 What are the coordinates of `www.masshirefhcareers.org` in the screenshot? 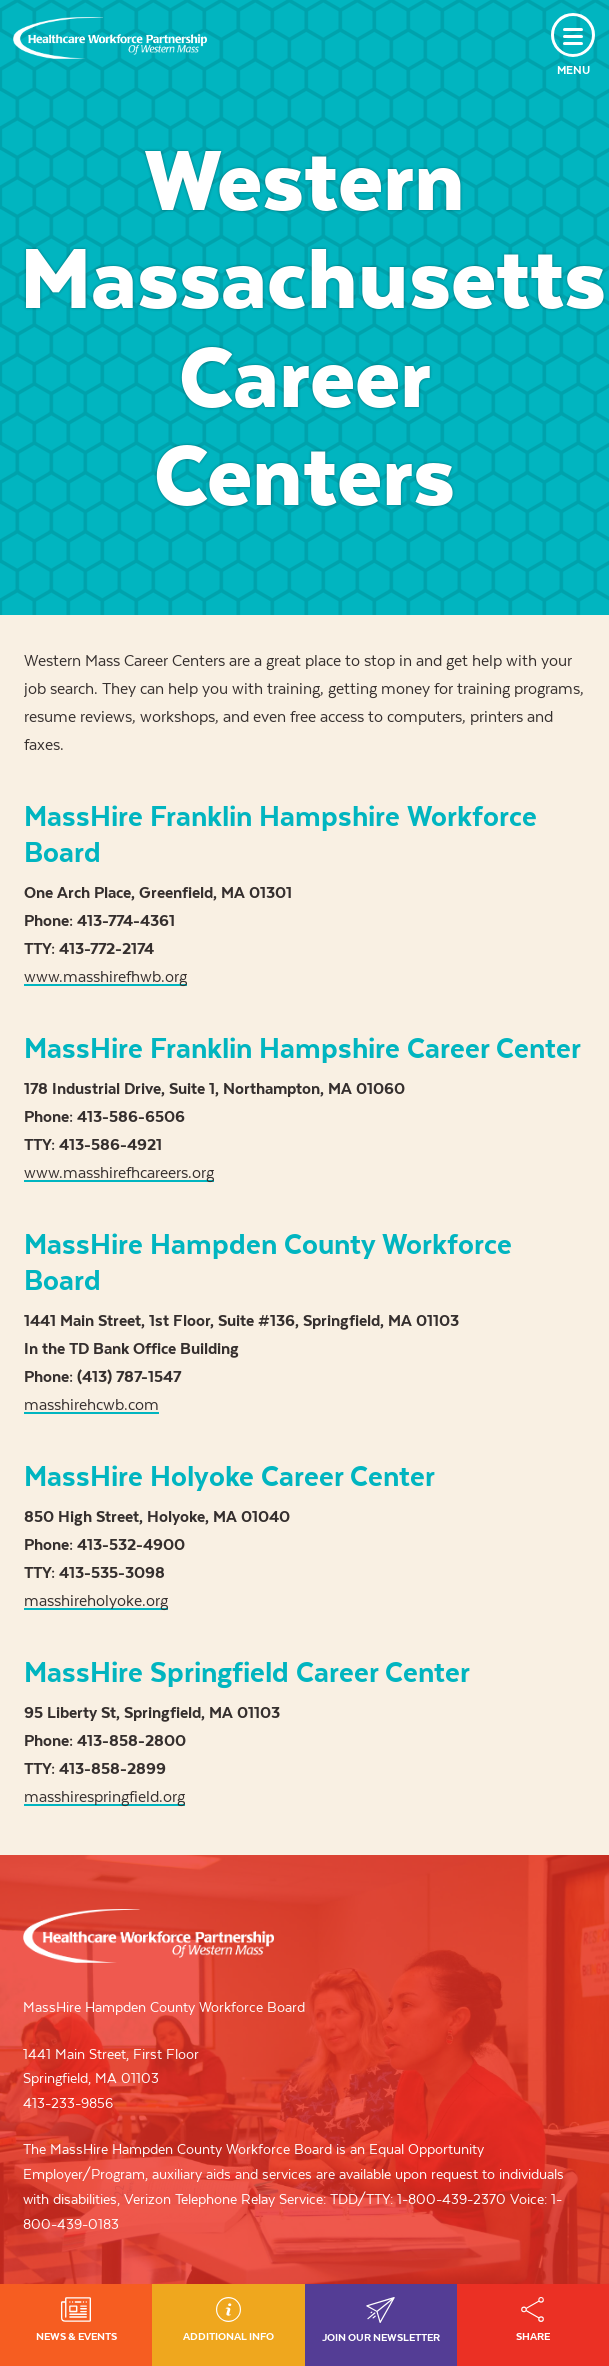 It's located at (119, 1172).